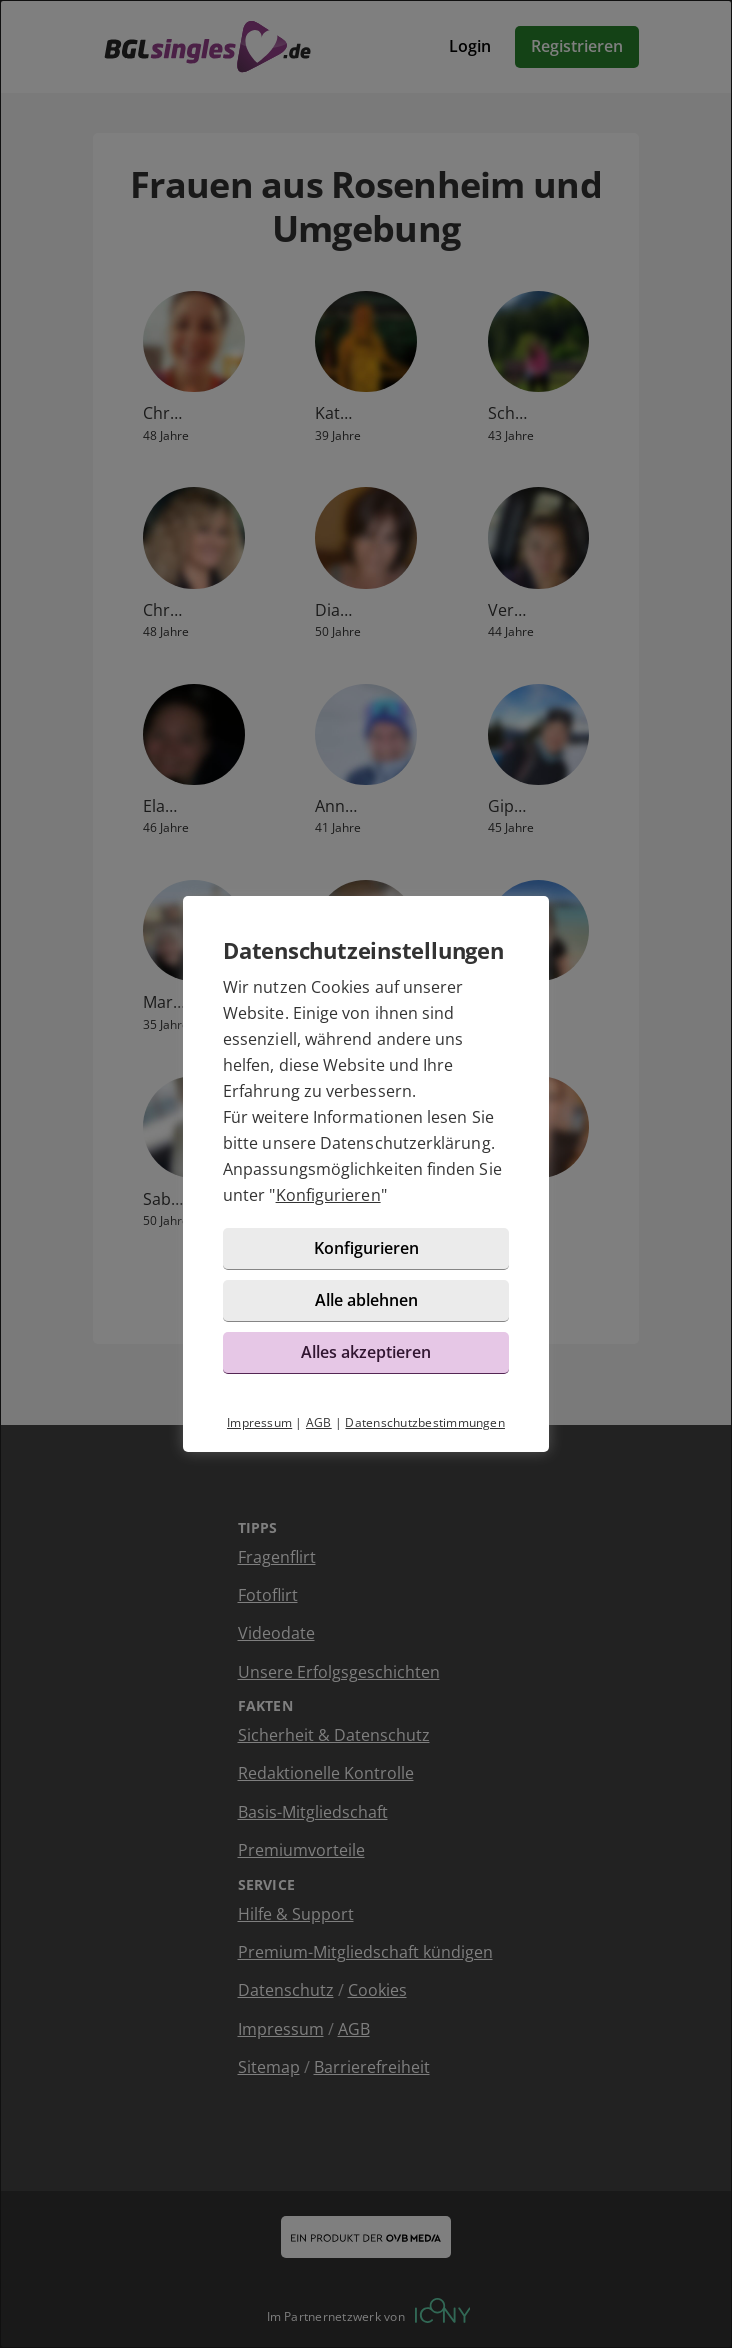  I want to click on Datenschutzbestimmungen, so click(425, 1422).